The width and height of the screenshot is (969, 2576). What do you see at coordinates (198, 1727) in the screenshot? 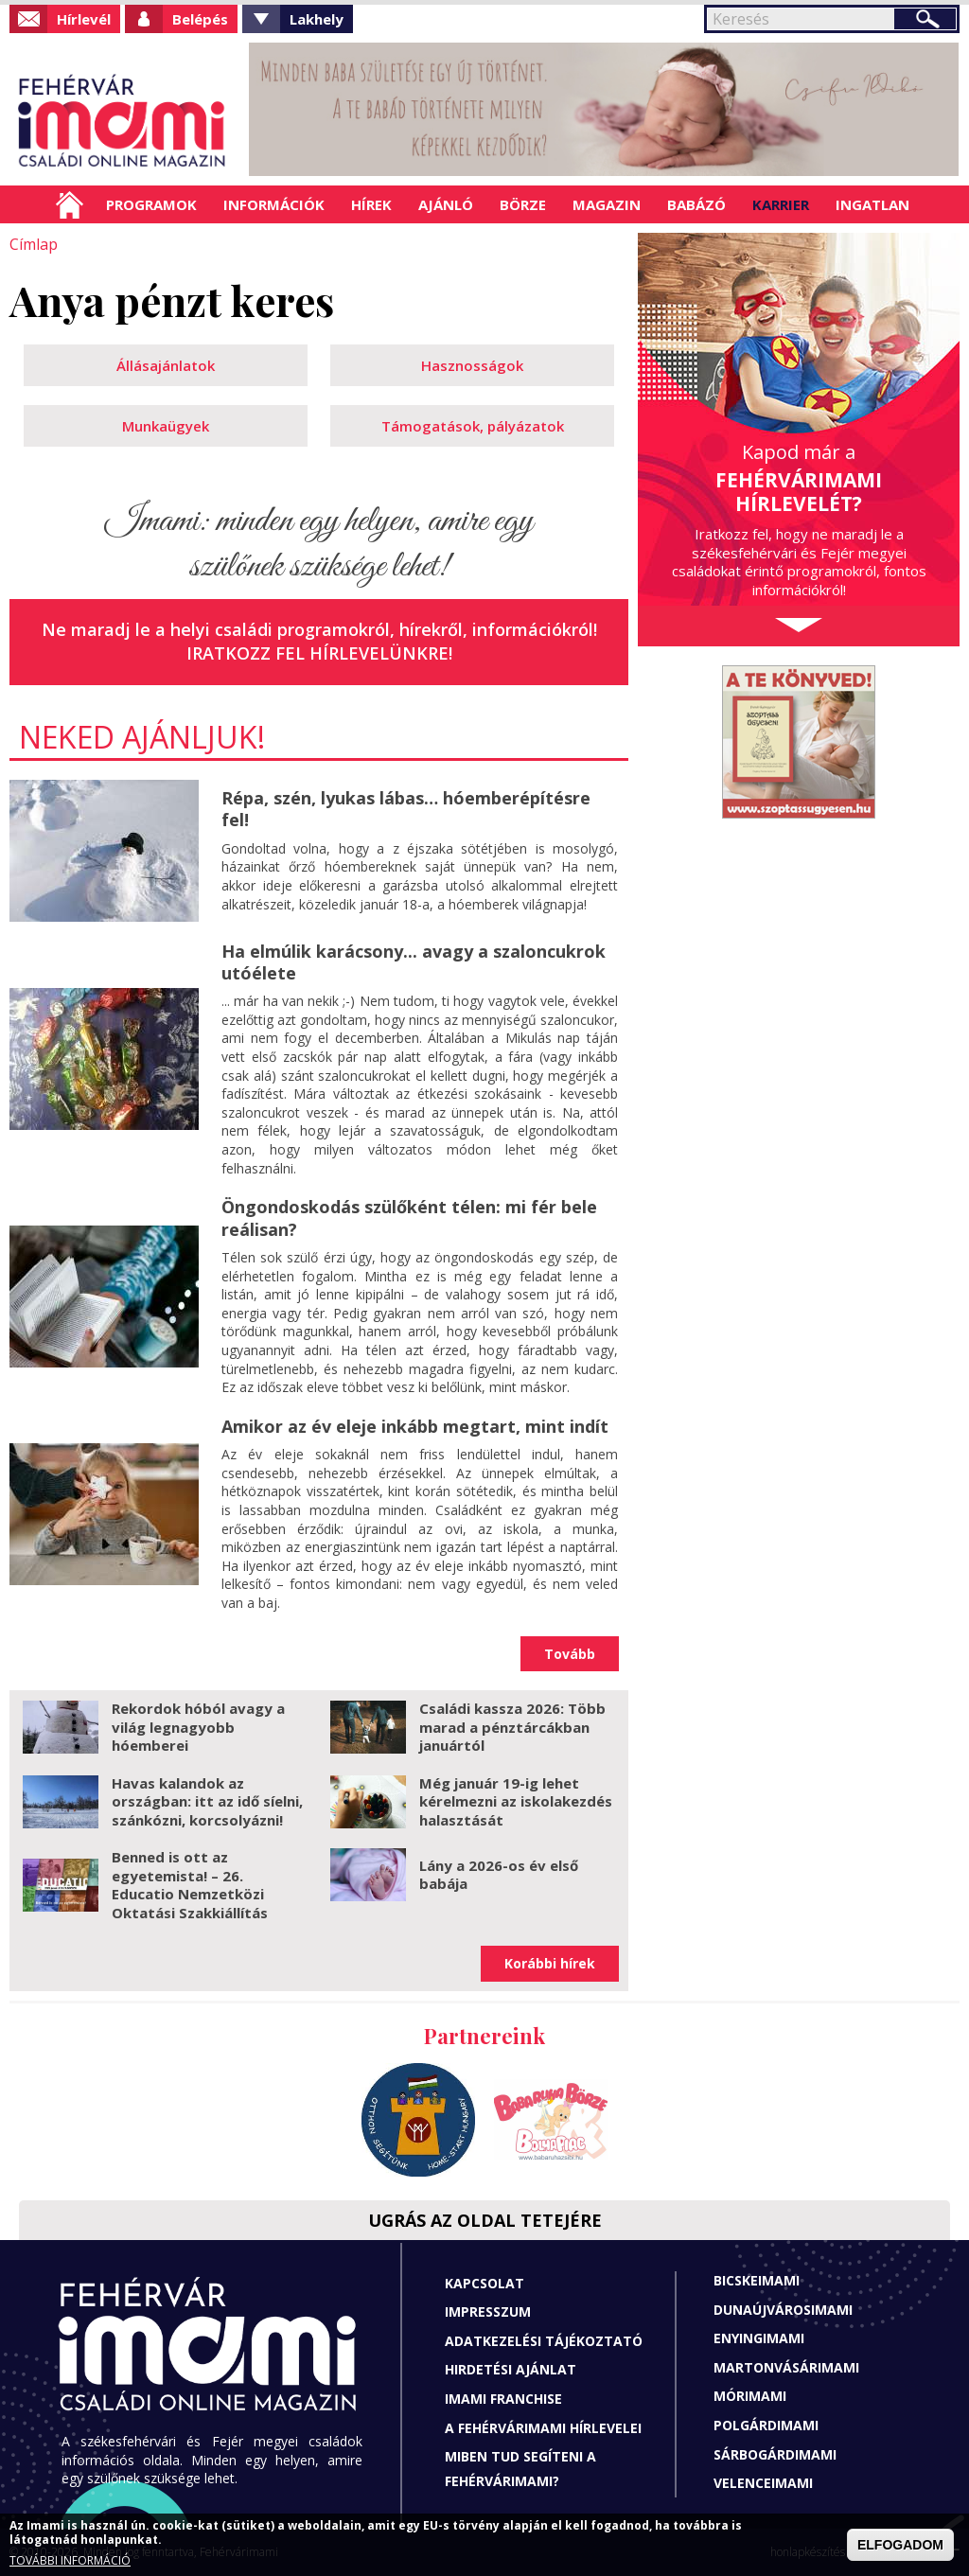
I see `Rekordok hóból avagy a világ legnagyobb hóemberei` at bounding box center [198, 1727].